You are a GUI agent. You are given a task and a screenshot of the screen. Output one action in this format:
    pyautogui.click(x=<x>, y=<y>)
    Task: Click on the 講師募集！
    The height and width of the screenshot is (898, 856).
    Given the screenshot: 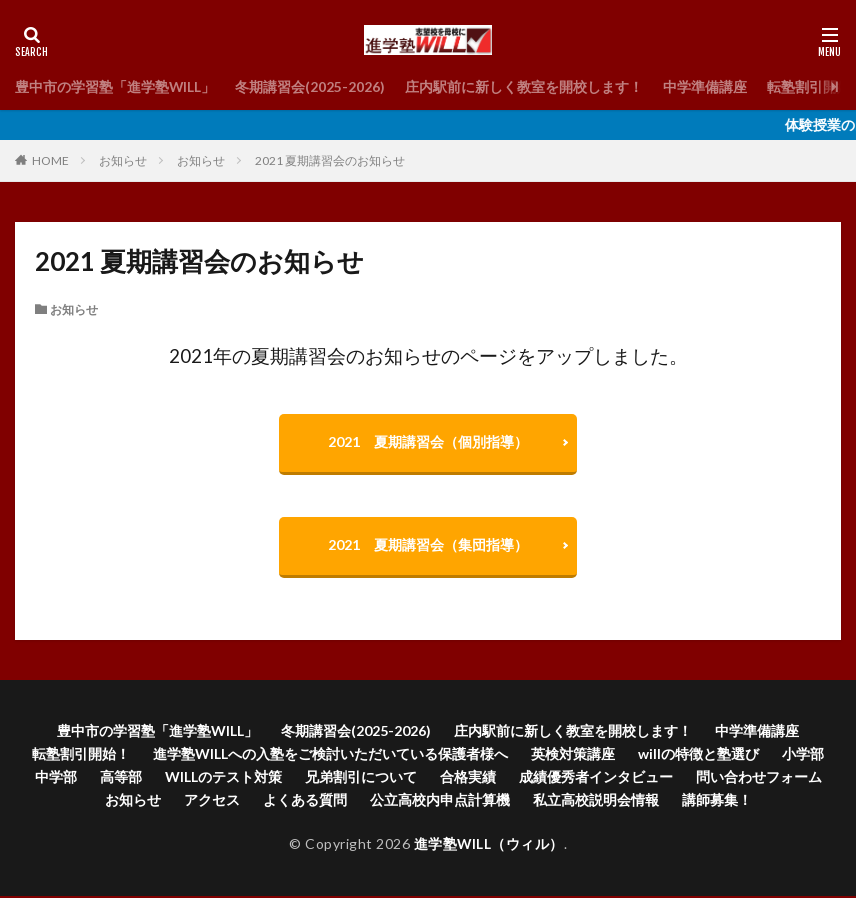 What is the action you would take?
    pyautogui.click(x=717, y=801)
    